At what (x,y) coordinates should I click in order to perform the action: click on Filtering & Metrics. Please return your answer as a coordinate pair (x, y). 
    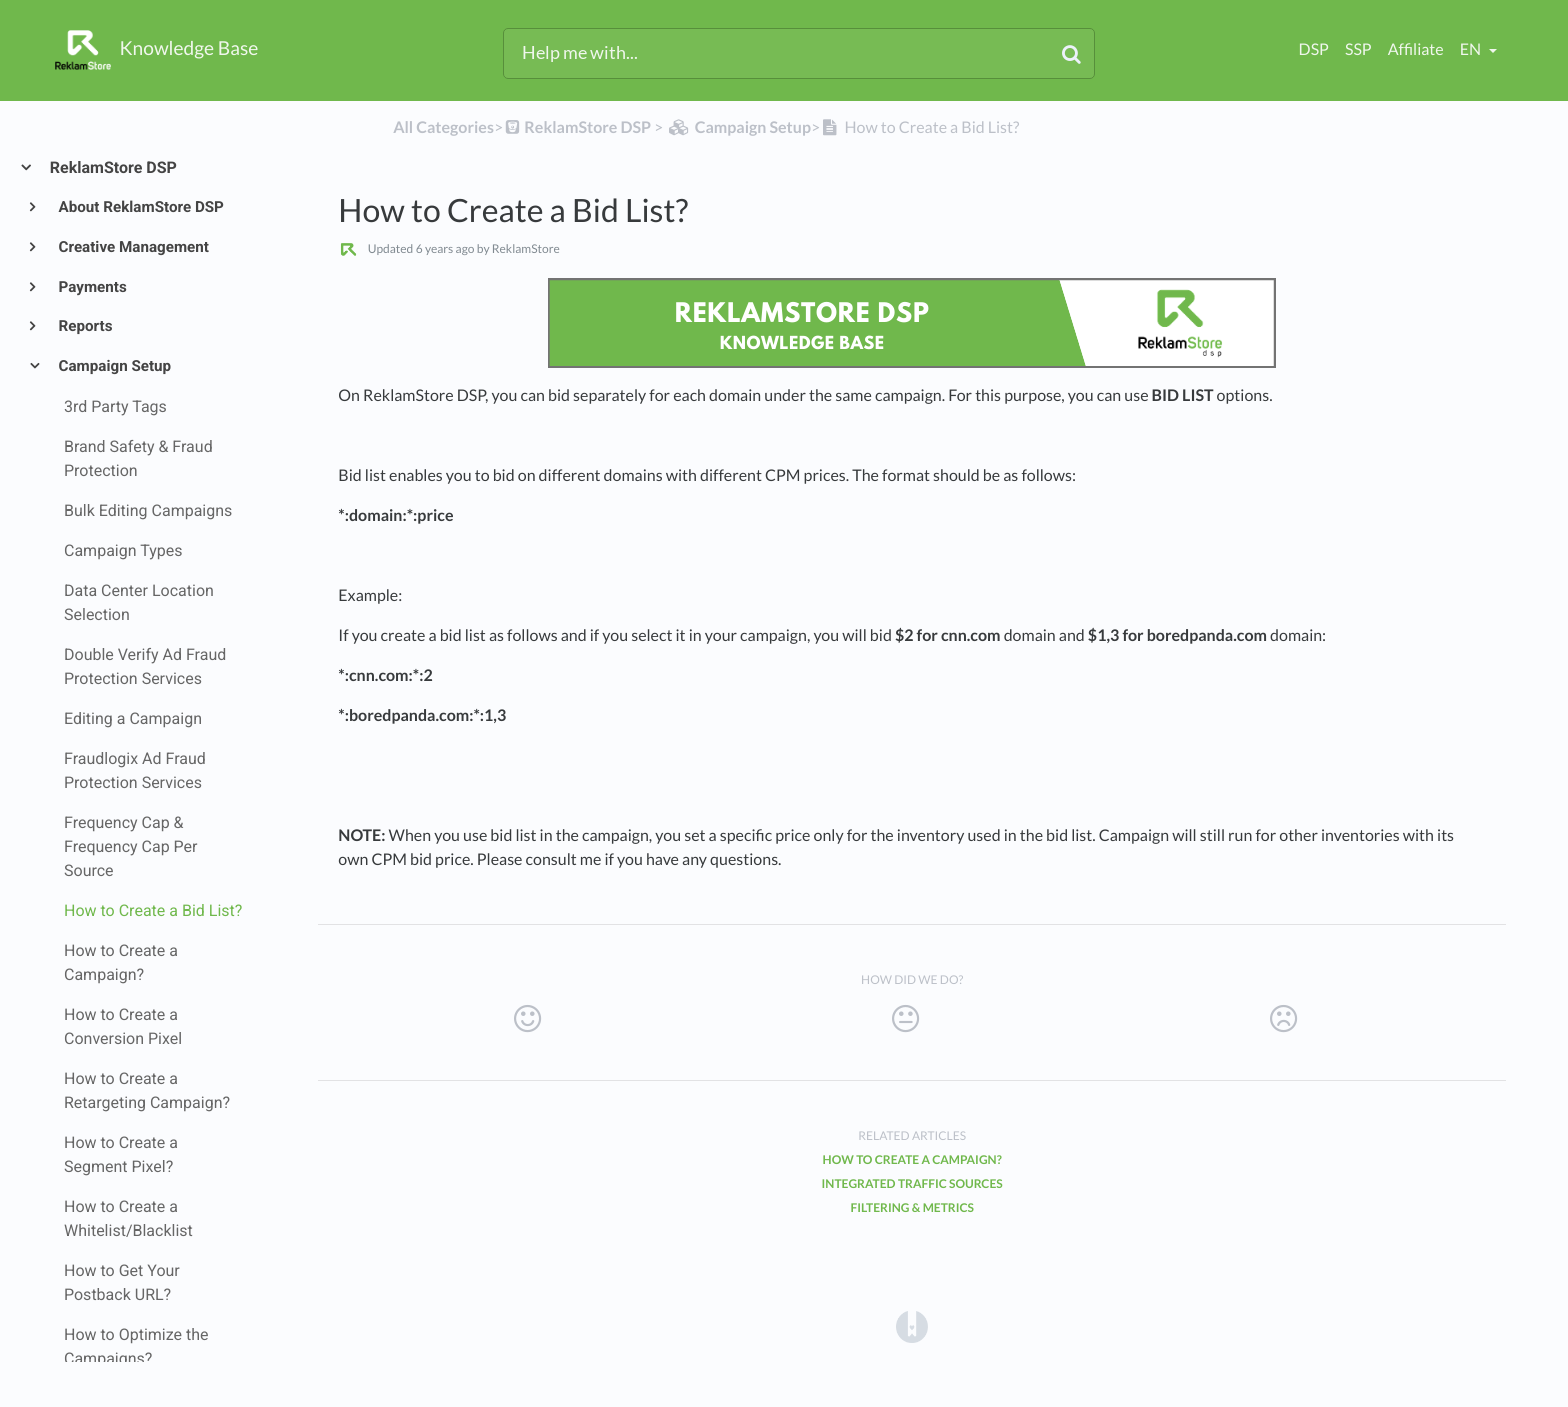
    Looking at the image, I should click on (912, 1207).